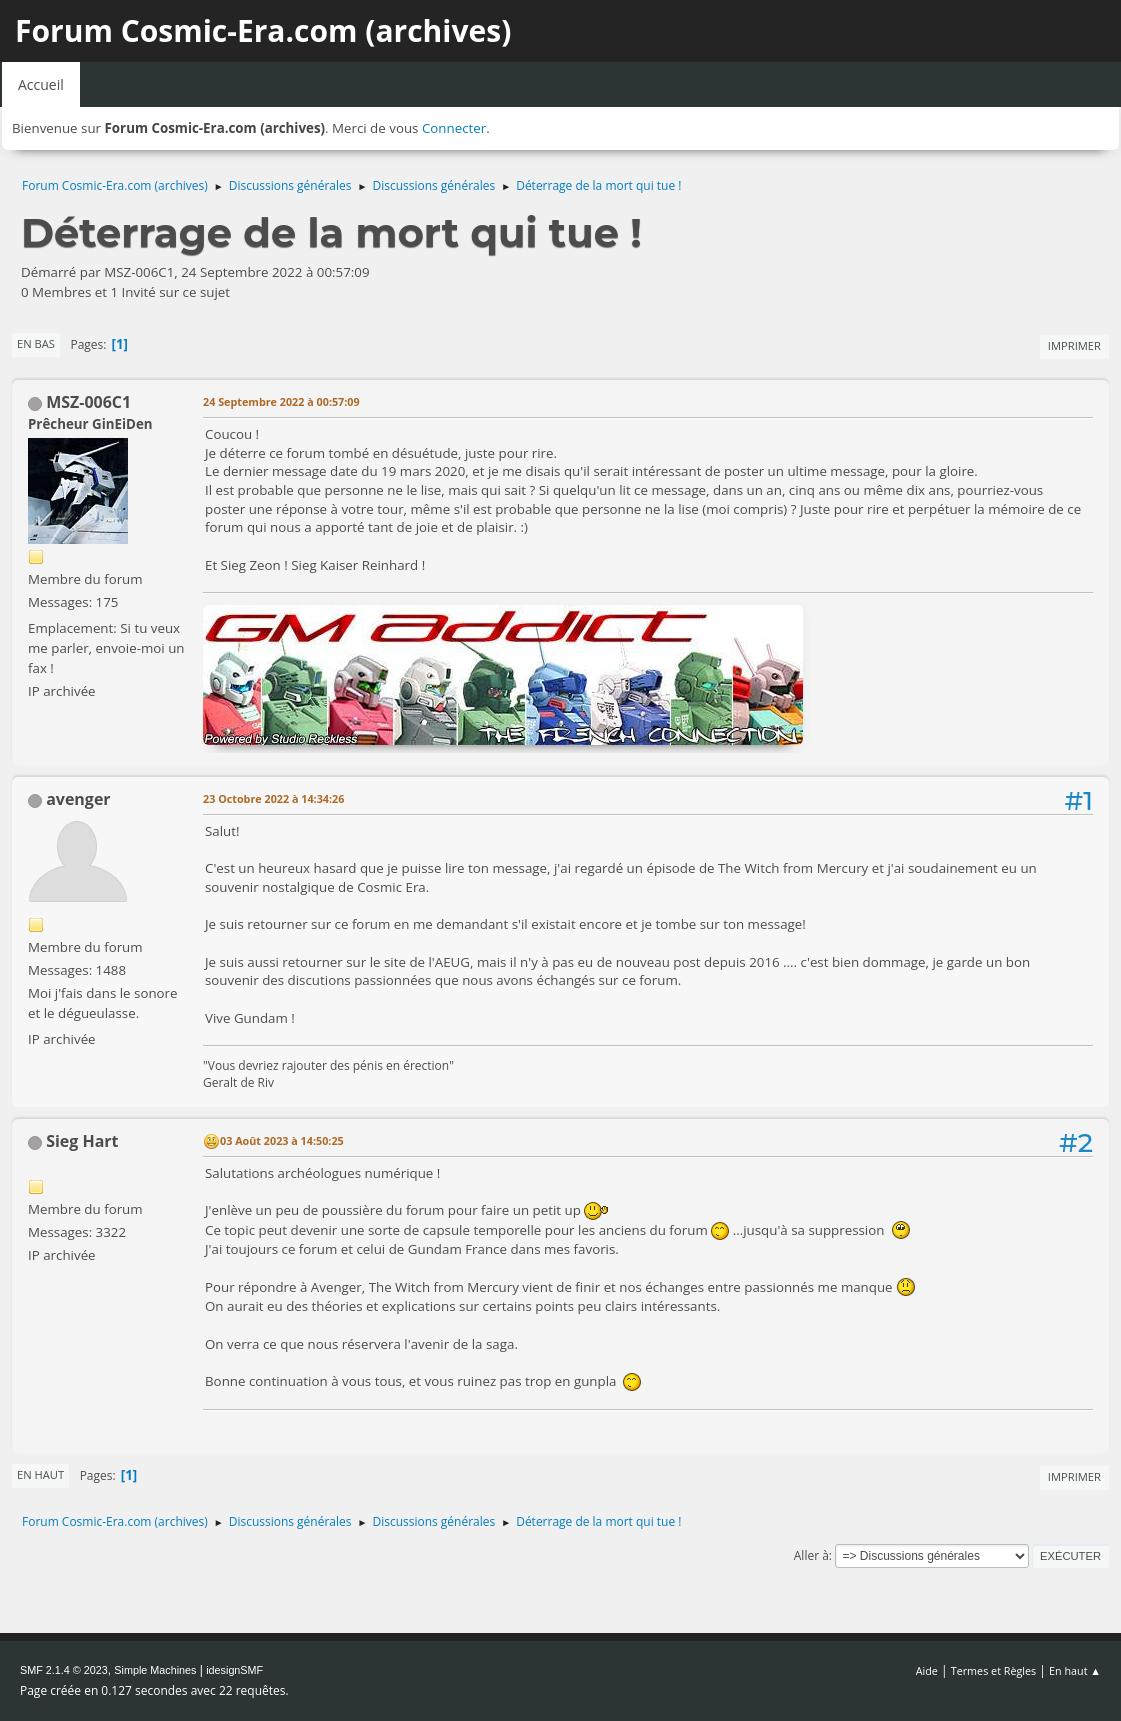 Image resolution: width=1121 pixels, height=1721 pixels. I want to click on En haut ▲, so click(1075, 1670).